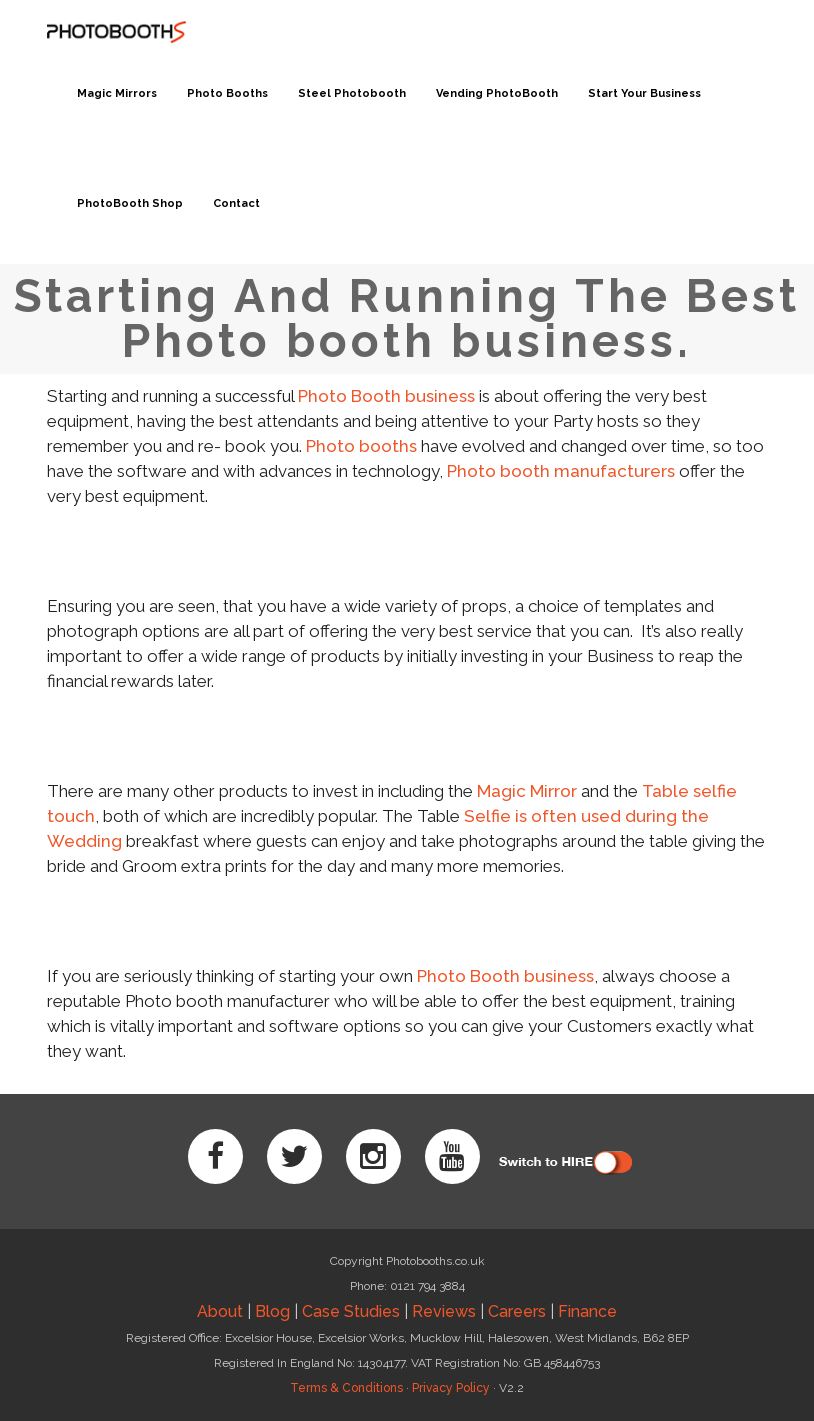 Image resolution: width=814 pixels, height=1421 pixels. What do you see at coordinates (497, 93) in the screenshot?
I see `Vending PhotoBooth` at bounding box center [497, 93].